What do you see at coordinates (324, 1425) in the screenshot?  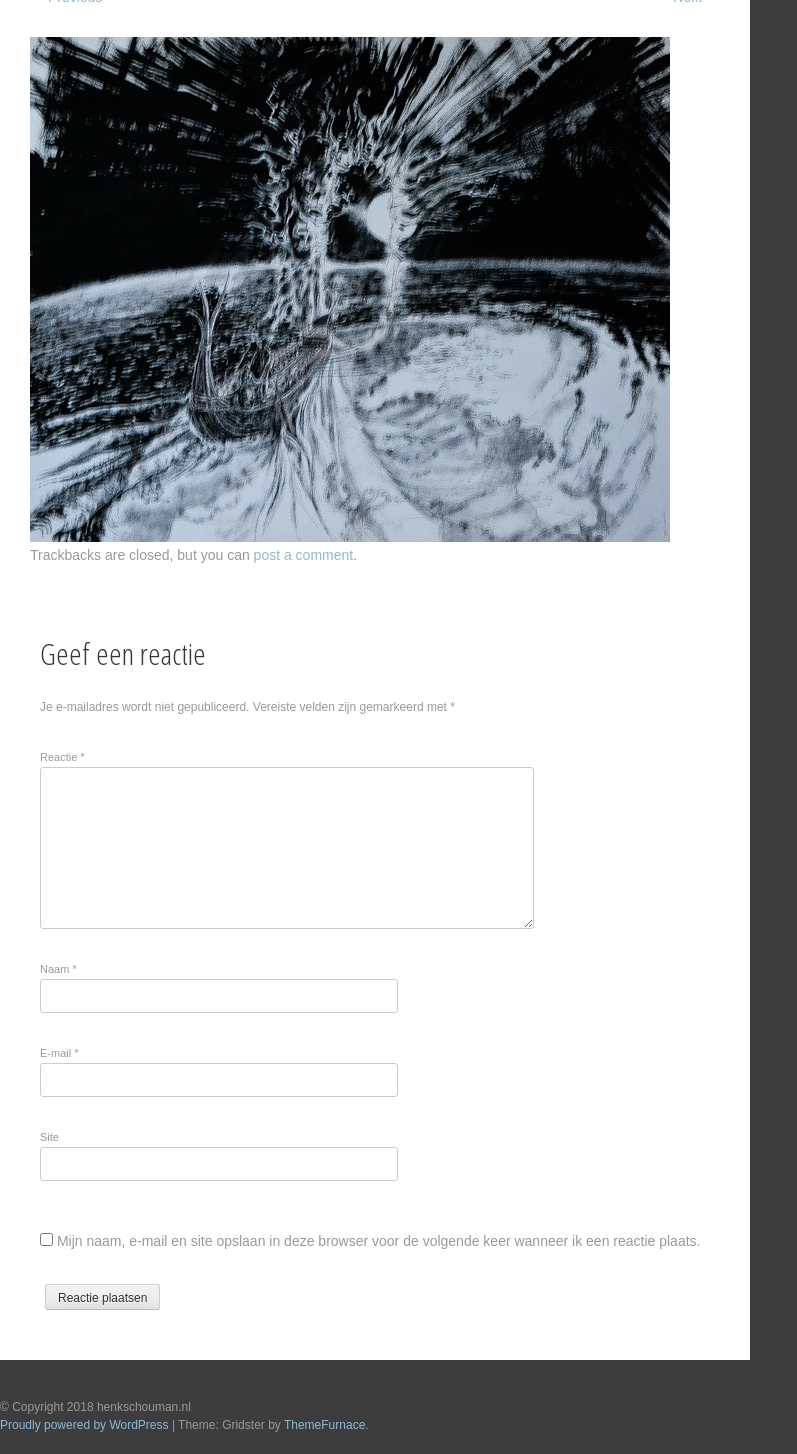 I see `ThemeFurnace` at bounding box center [324, 1425].